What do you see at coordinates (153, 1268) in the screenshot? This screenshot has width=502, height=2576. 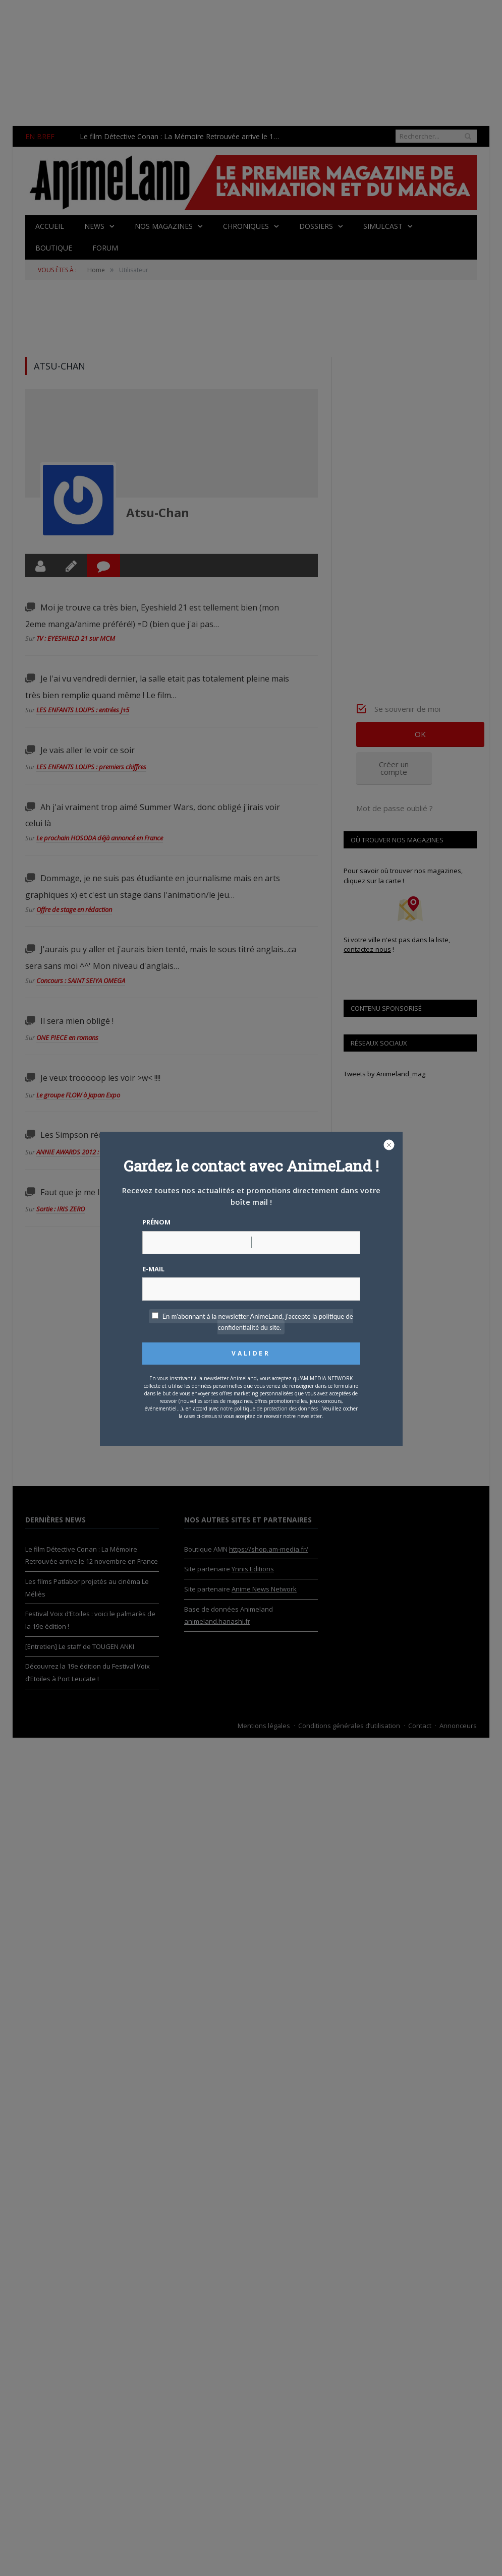 I see `E-mail` at bounding box center [153, 1268].